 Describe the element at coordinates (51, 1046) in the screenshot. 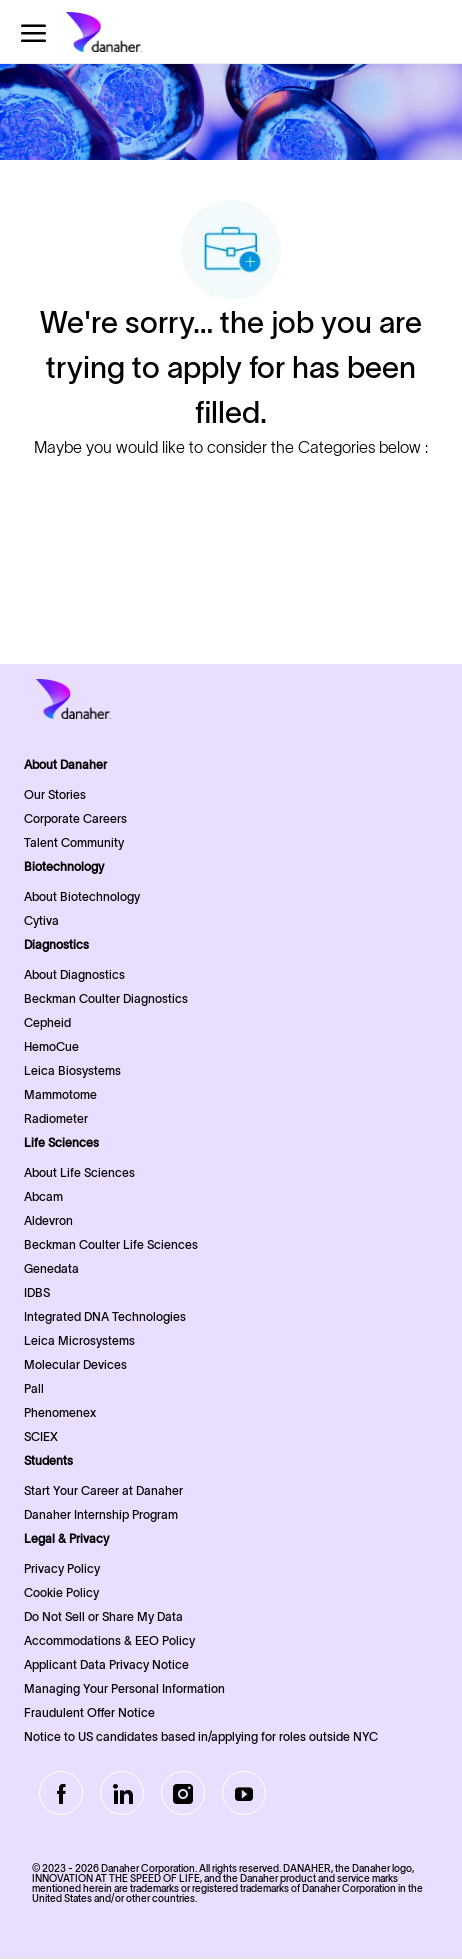

I see `HemoCue` at that location.